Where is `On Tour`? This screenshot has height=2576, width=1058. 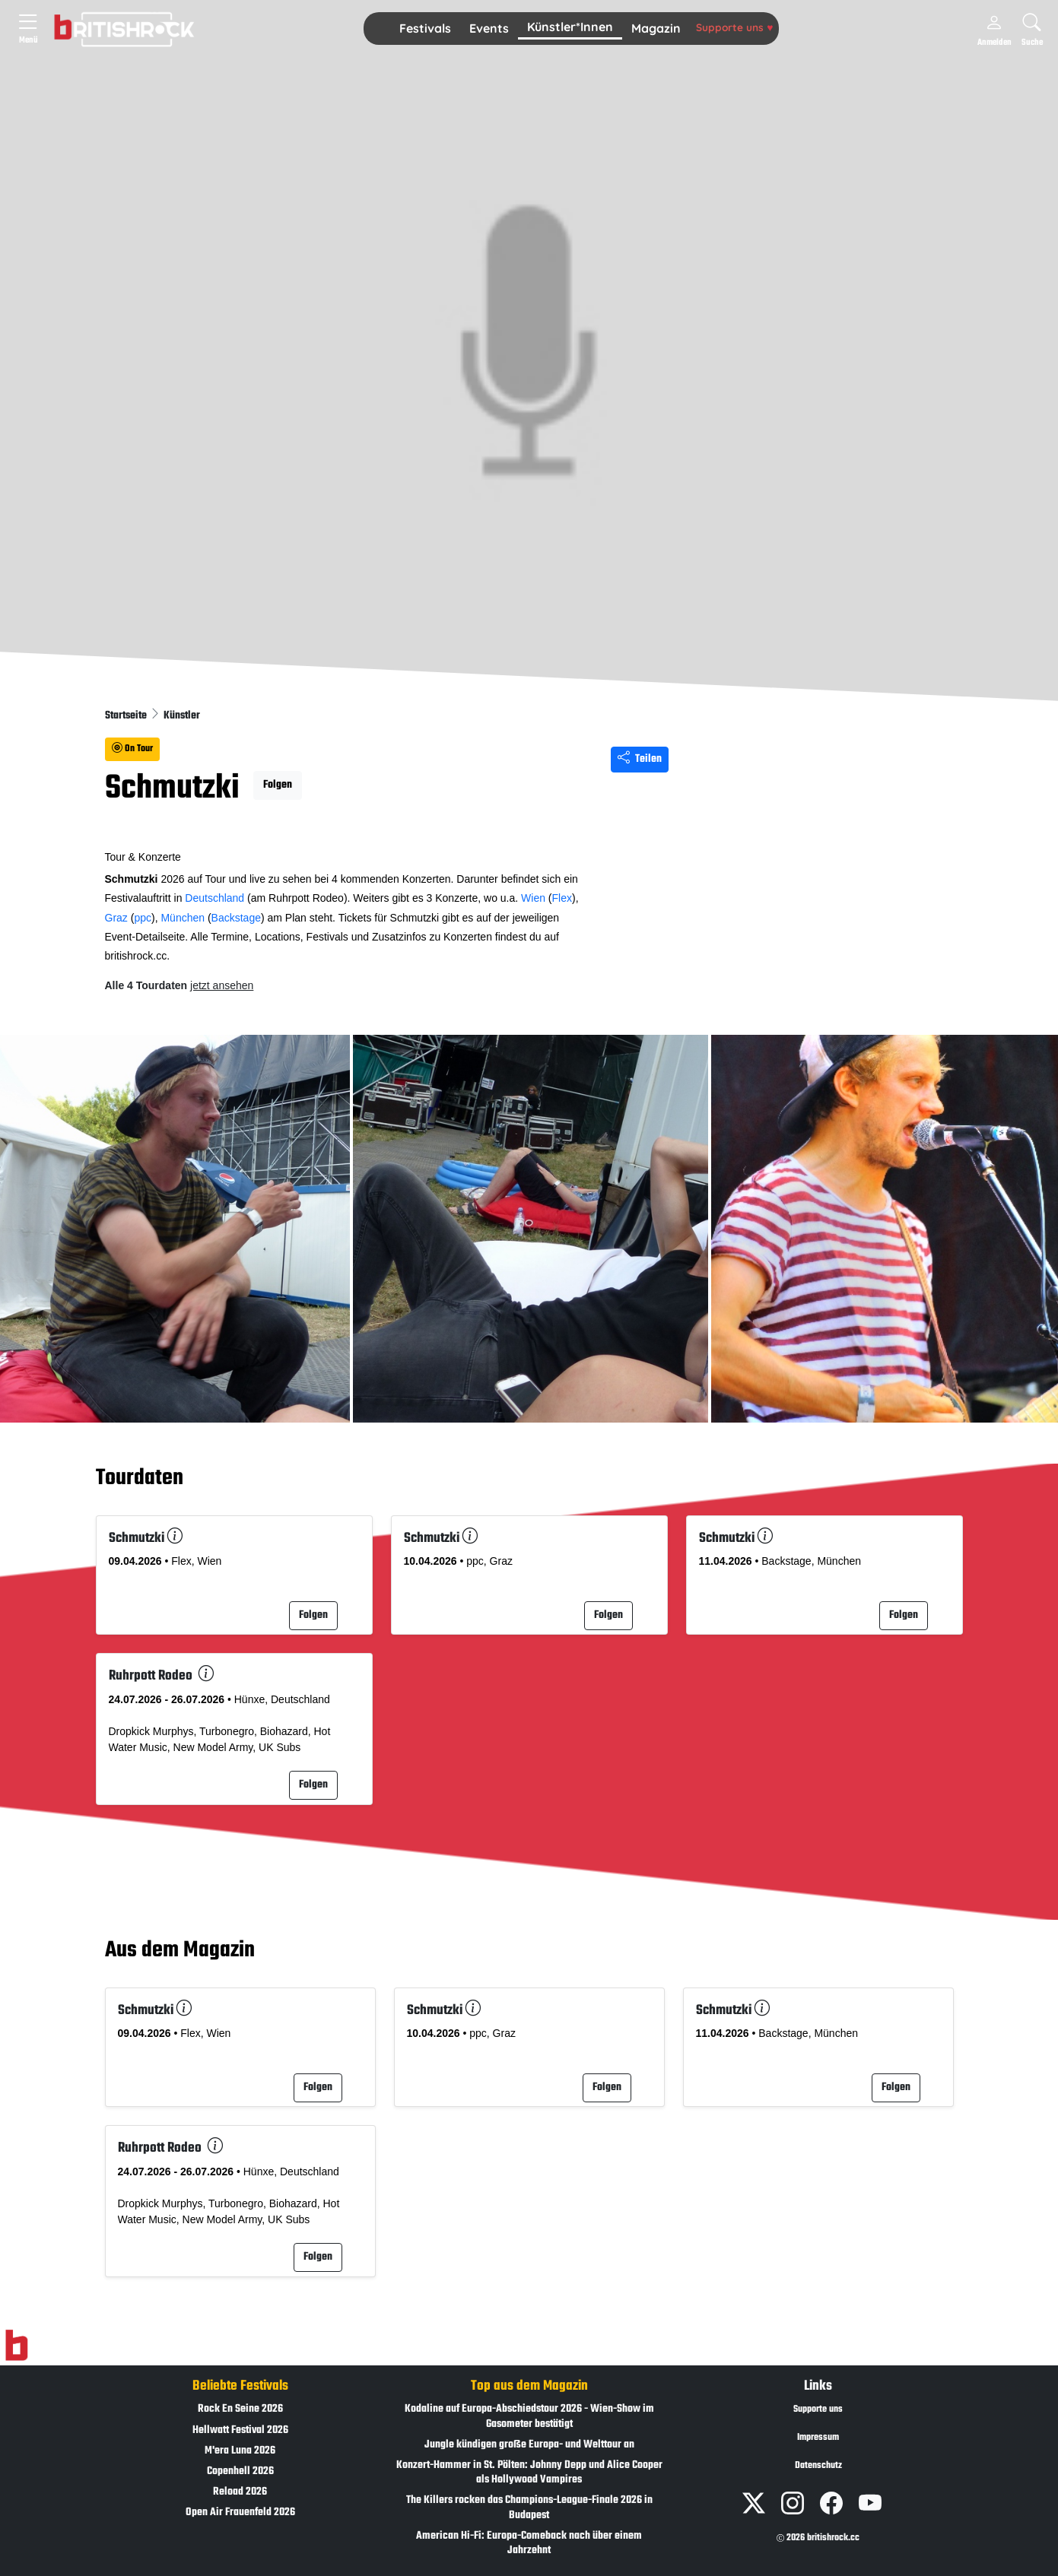 On Tour is located at coordinates (132, 749).